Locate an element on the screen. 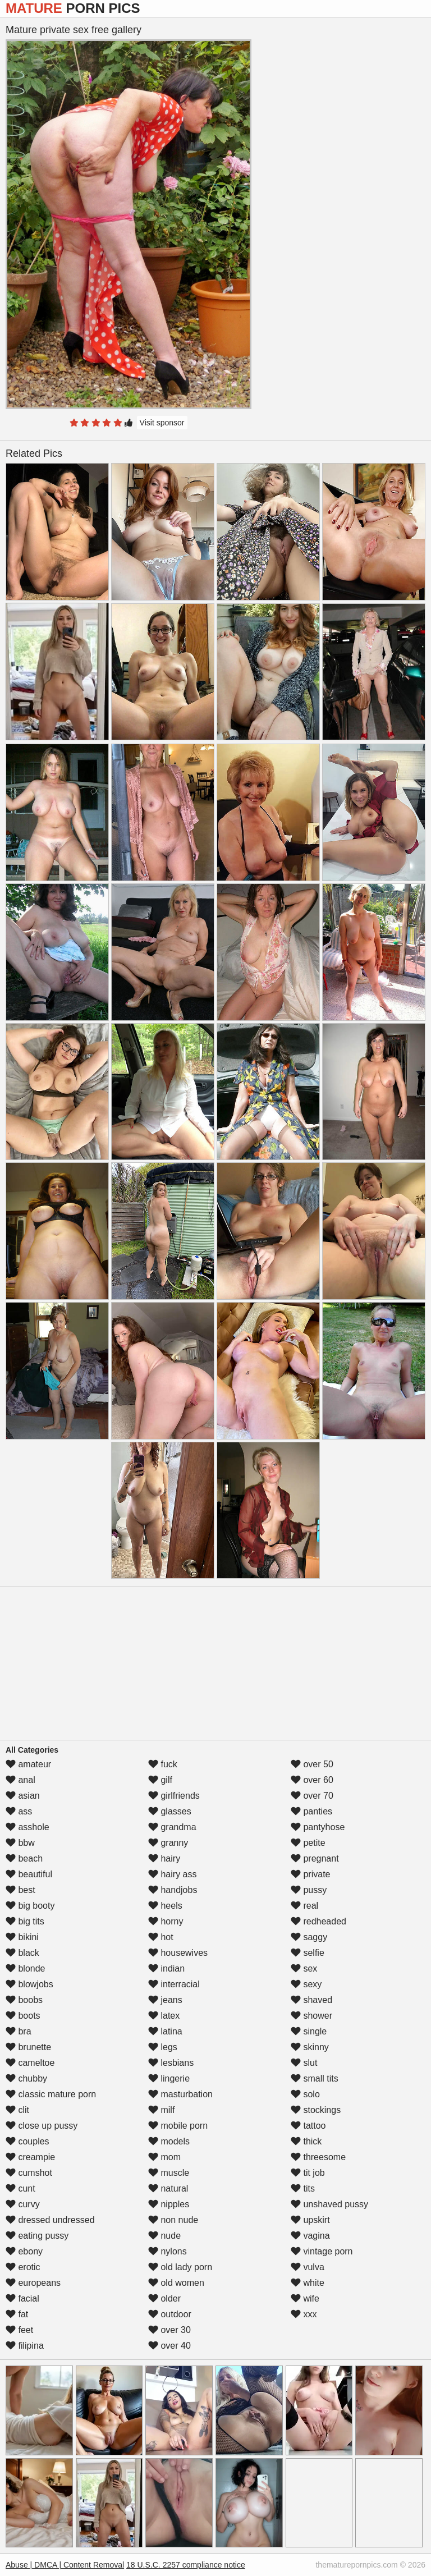 The height and width of the screenshot is (2576, 431). big booty is located at coordinates (30, 1905).